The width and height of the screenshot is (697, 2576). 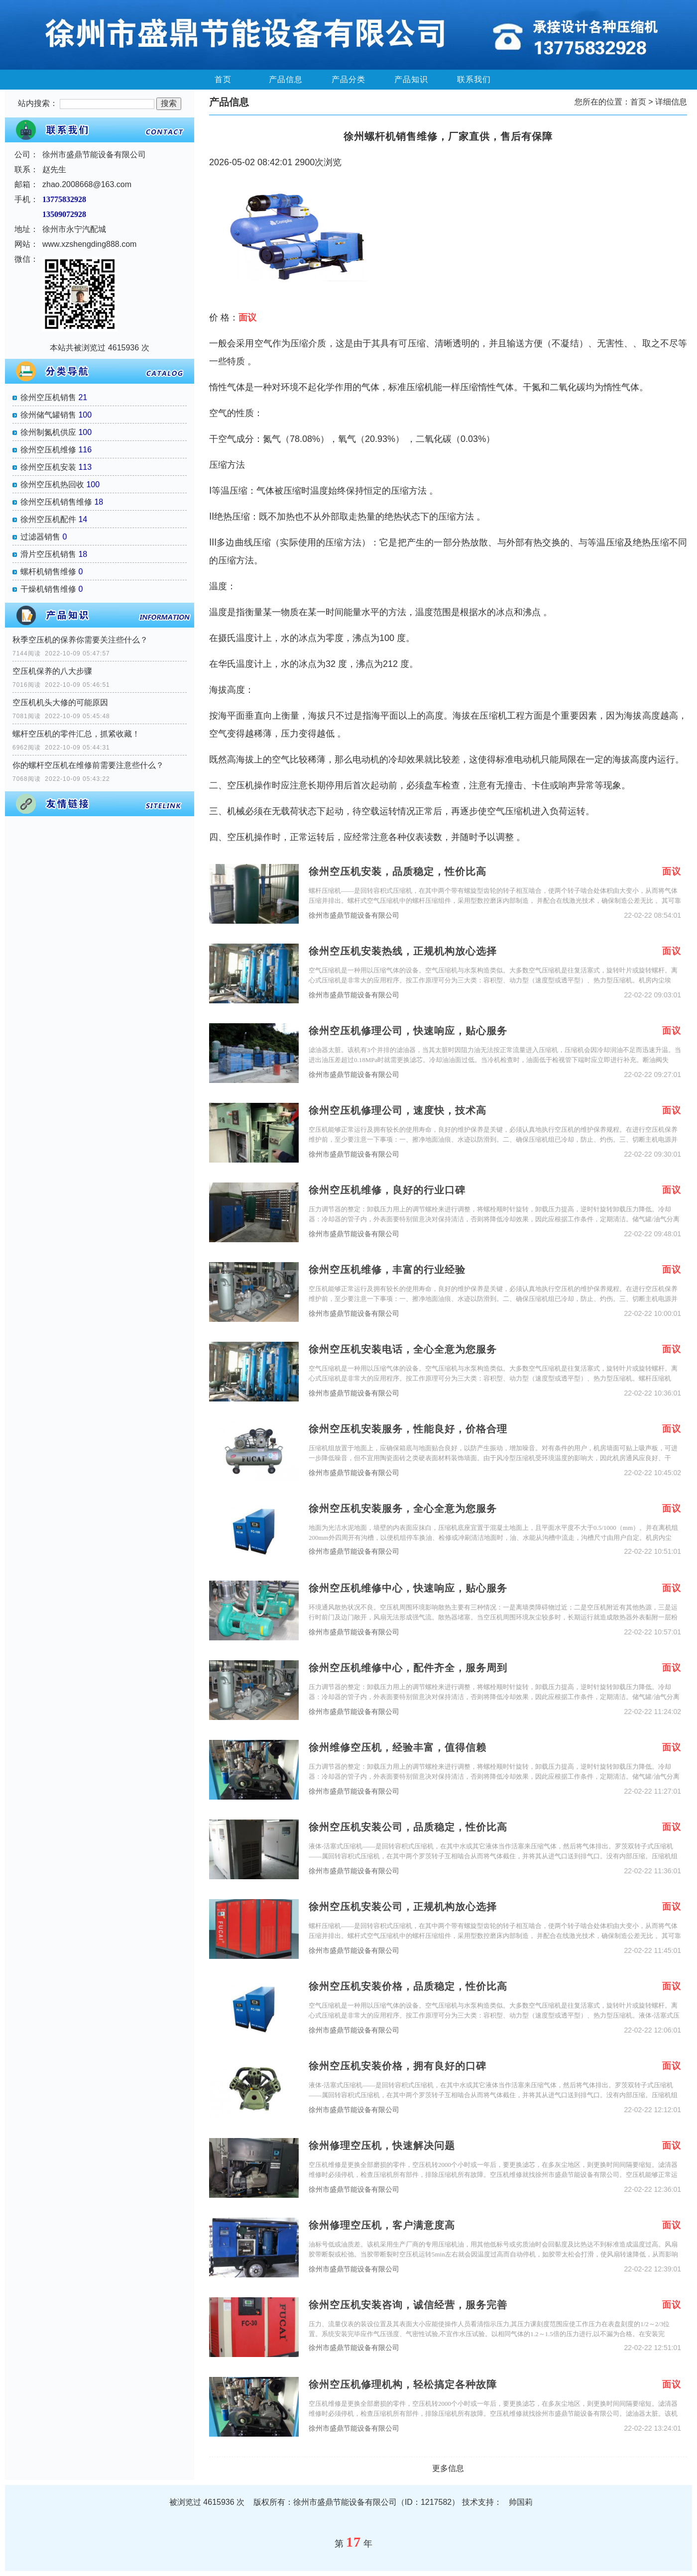 What do you see at coordinates (223, 79) in the screenshot?
I see `首页` at bounding box center [223, 79].